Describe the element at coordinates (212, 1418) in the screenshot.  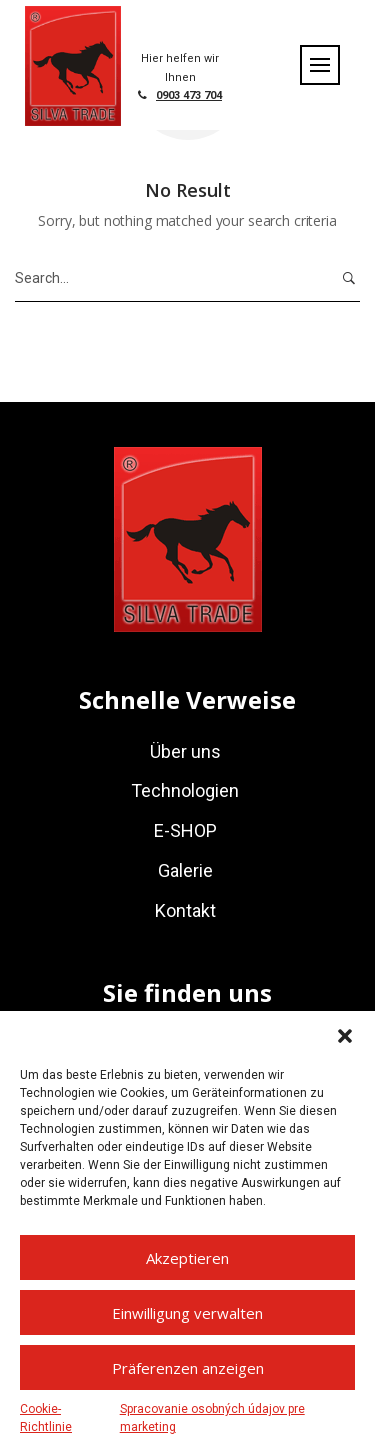
I see `Spracovanie osobných údajov pre marketing` at that location.